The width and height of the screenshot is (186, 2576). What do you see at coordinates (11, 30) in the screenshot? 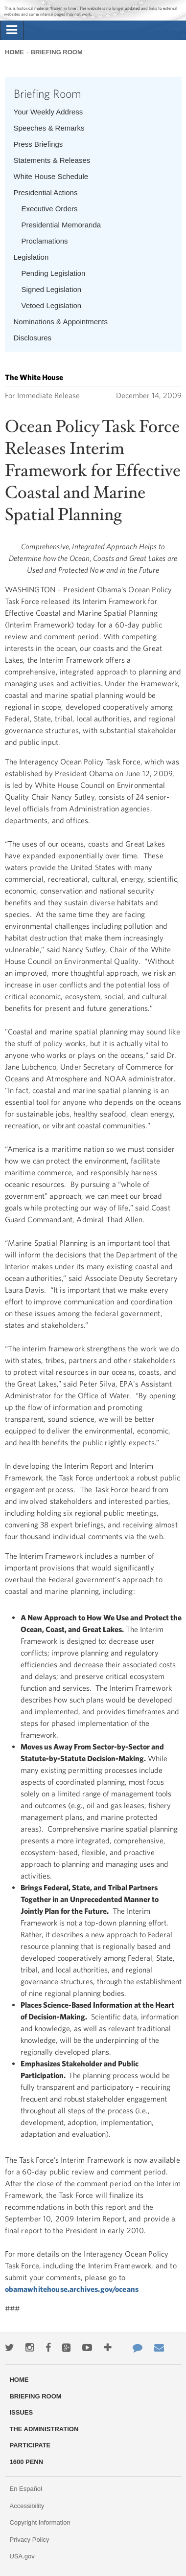
I see `[tab]` at bounding box center [11, 30].